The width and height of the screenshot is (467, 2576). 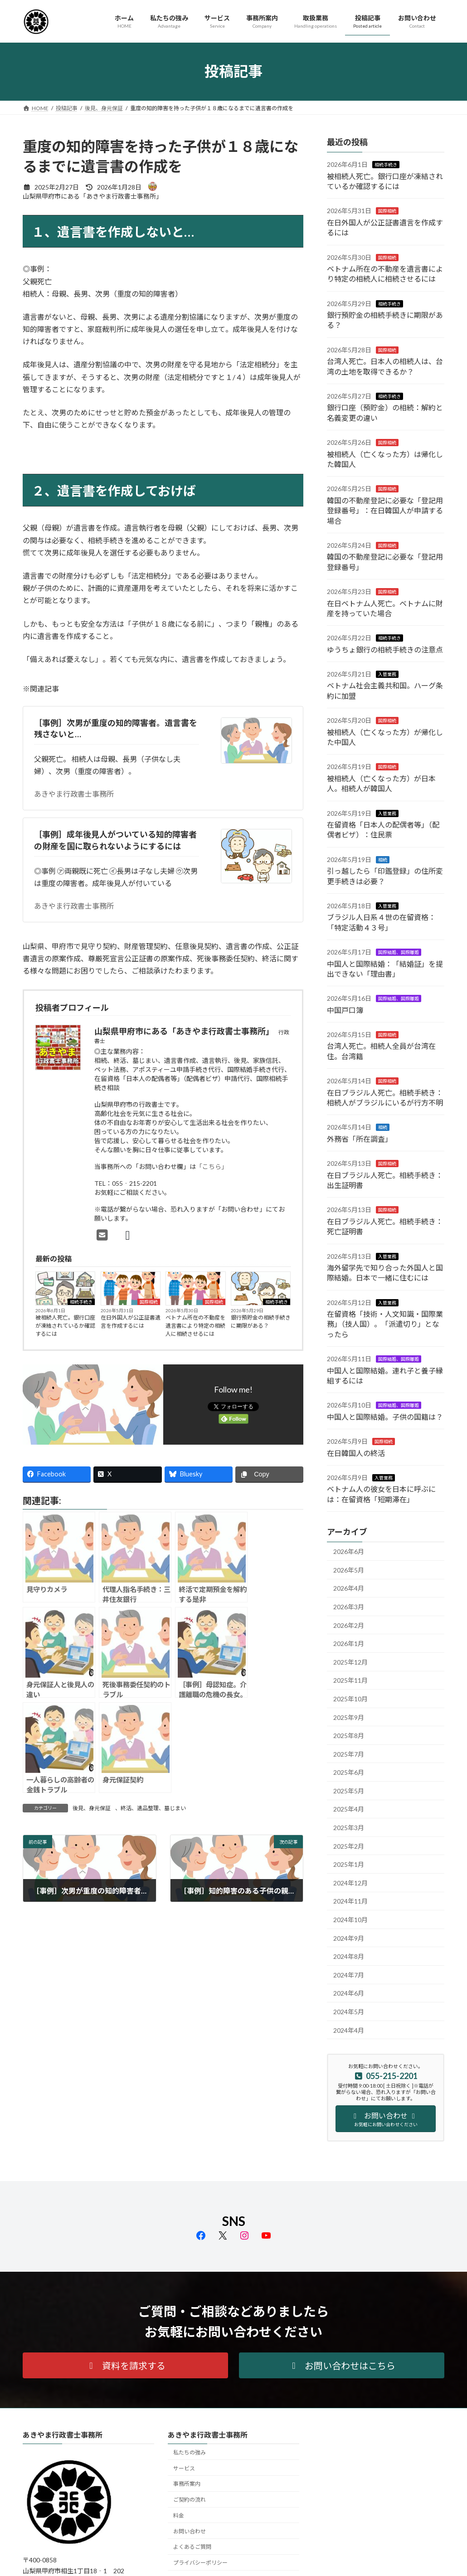 What do you see at coordinates (261, 1321) in the screenshot?
I see `銀行預貯金の相続手続きに期限がある？` at bounding box center [261, 1321].